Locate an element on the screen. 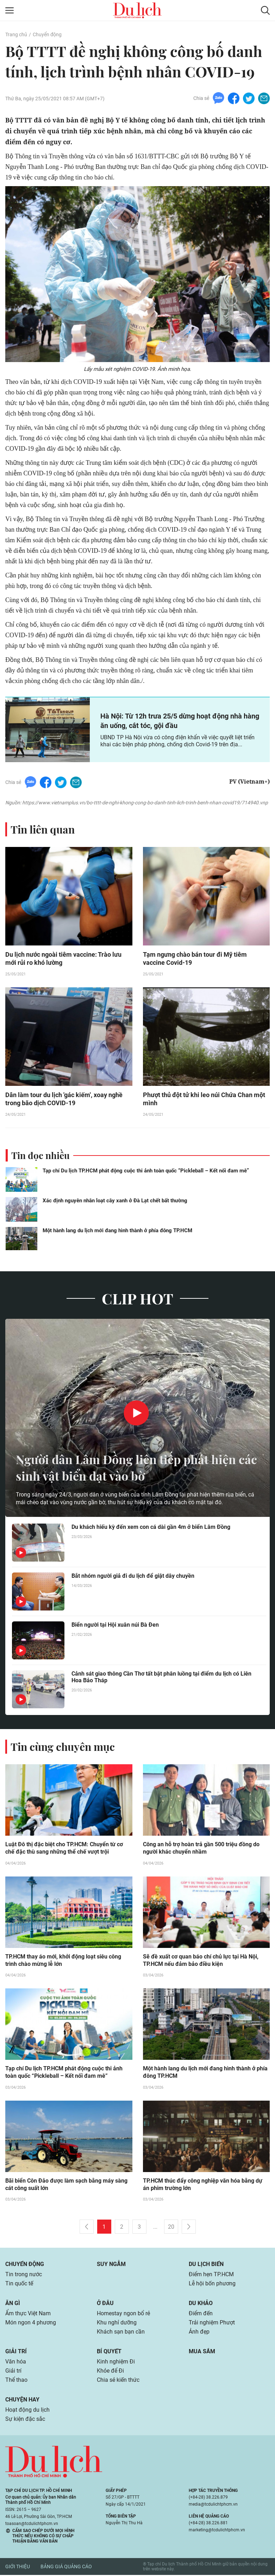 This screenshot has width=275, height=2576. Một hành lang du lịch mới đang hình thành ở phía đông TP.HCM is located at coordinates (117, 1231).